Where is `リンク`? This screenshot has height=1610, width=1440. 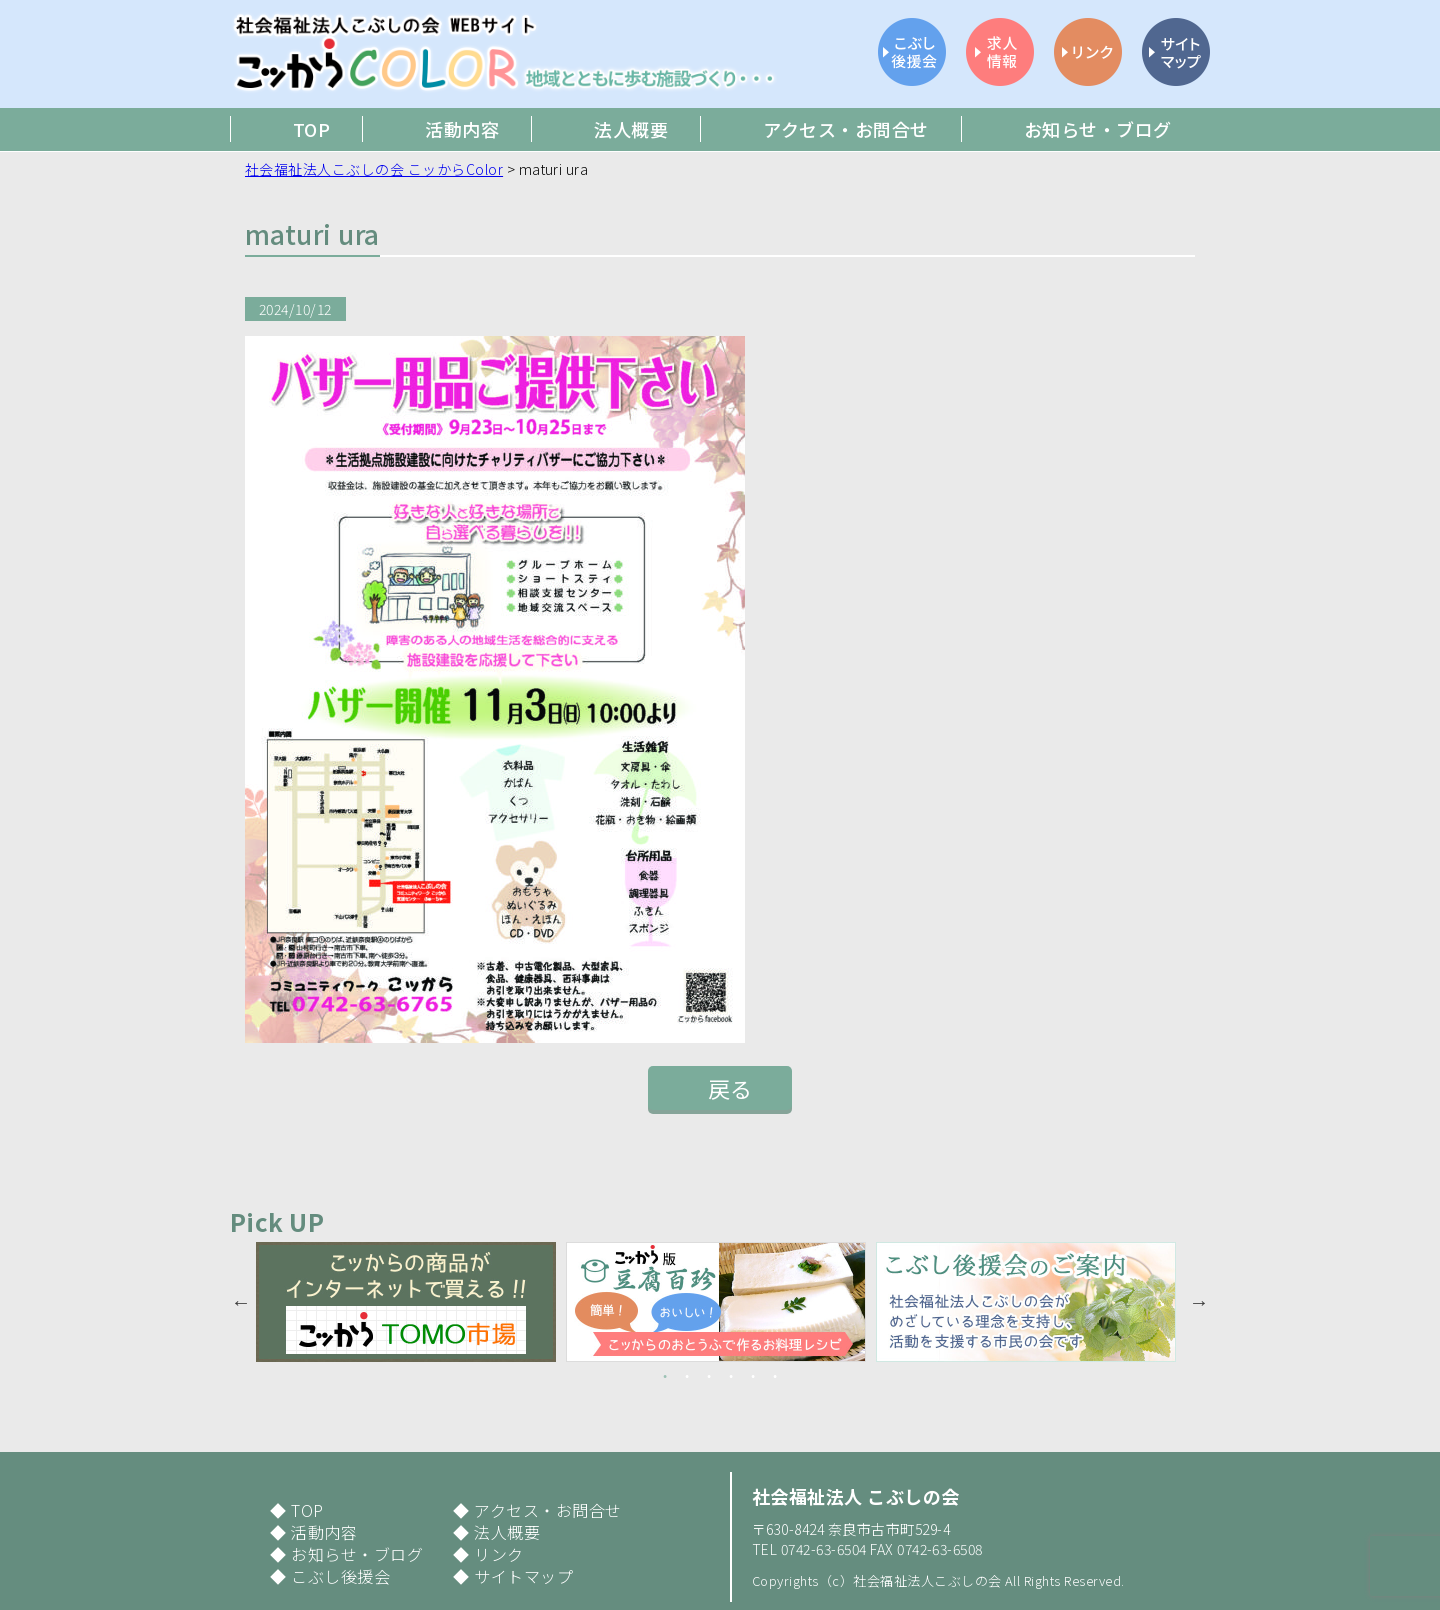 リンク is located at coordinates (498, 1554).